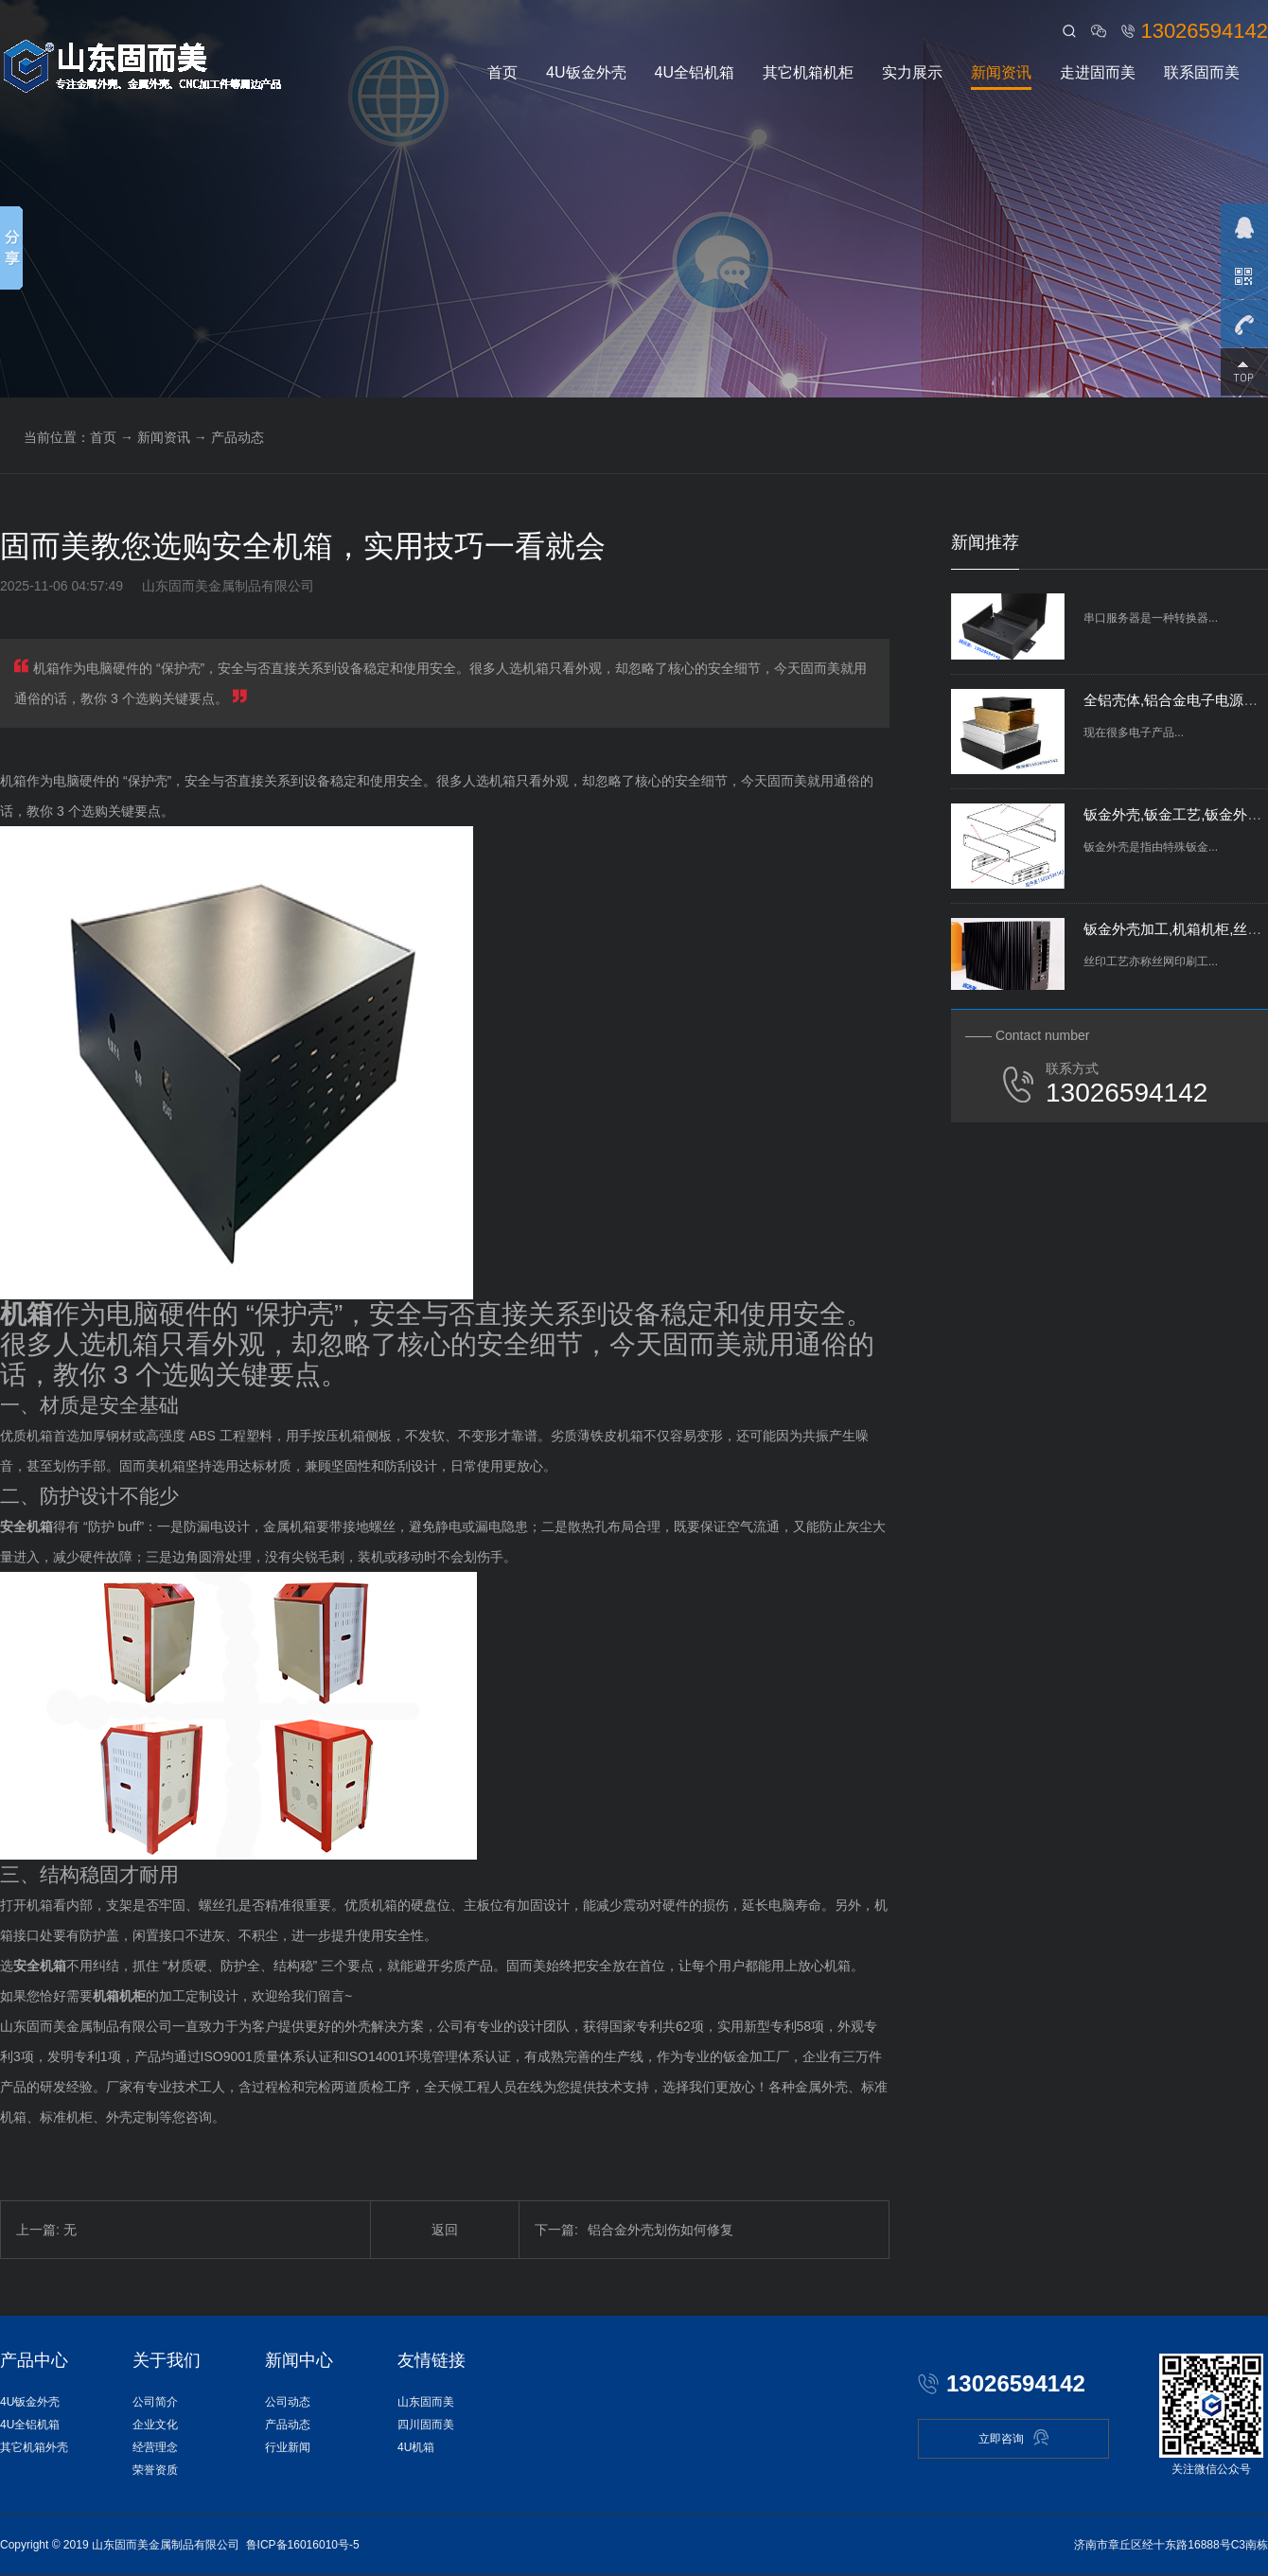  What do you see at coordinates (694, 72) in the screenshot?
I see `4U全铝机箱` at bounding box center [694, 72].